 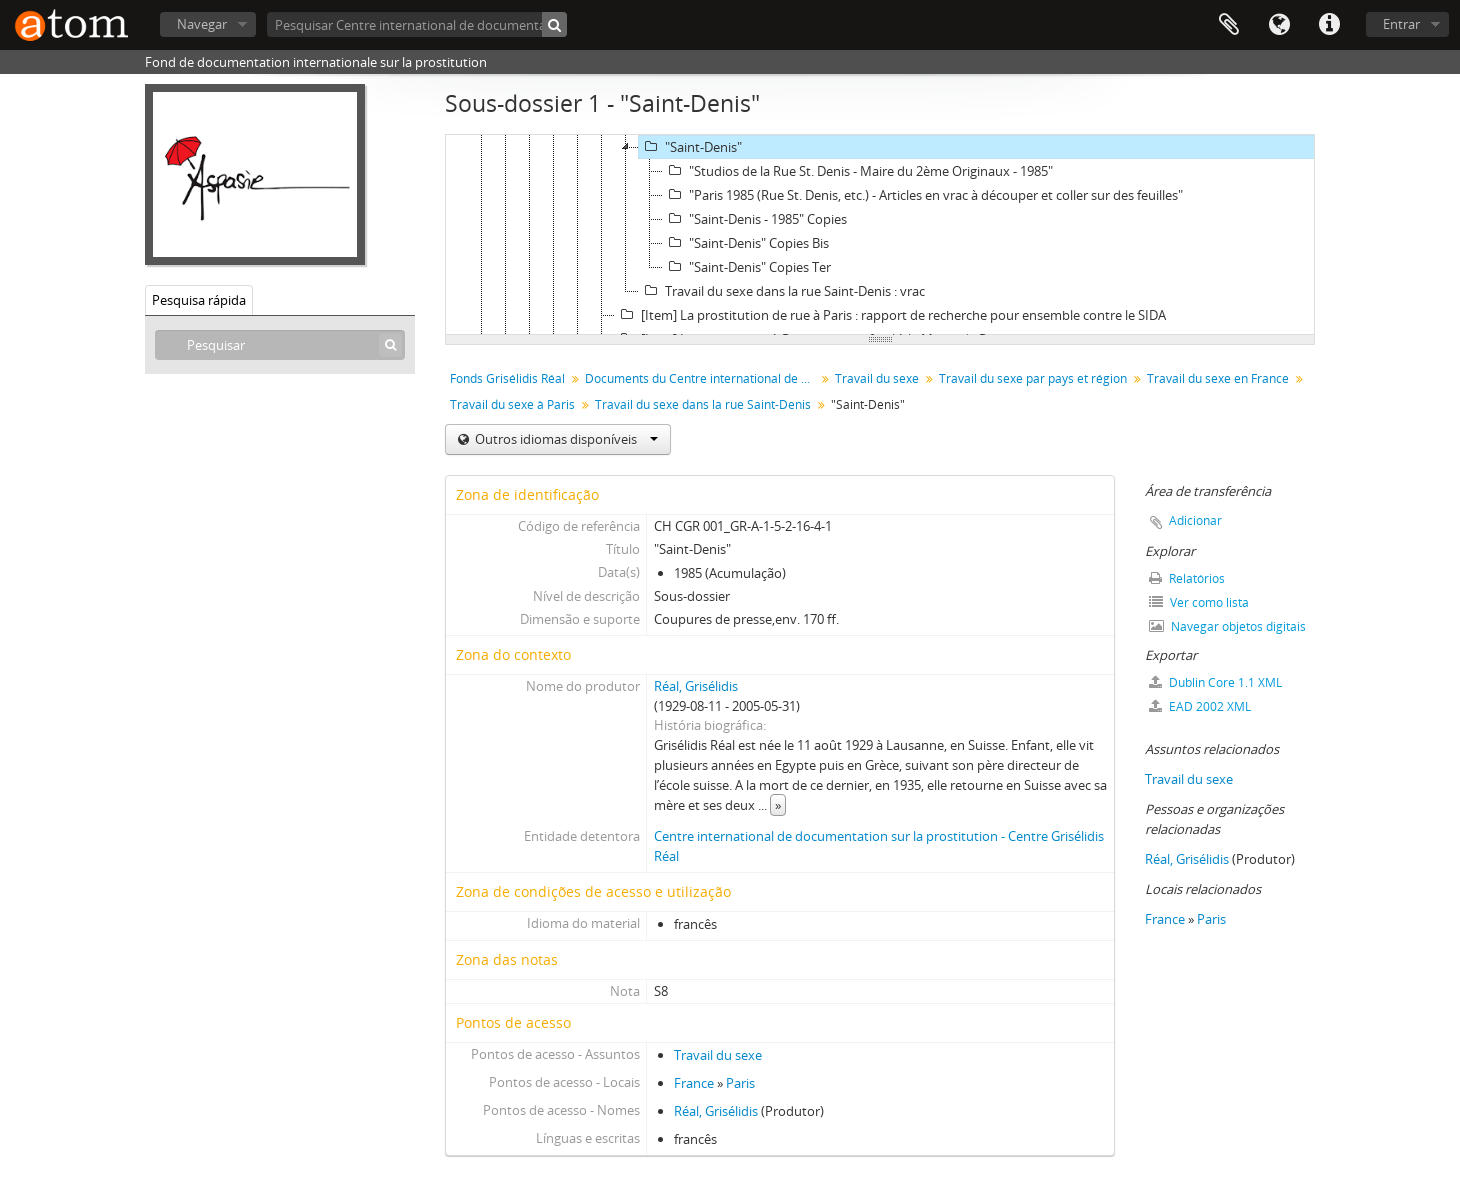 I want to click on [Item] La prostitution de rue à Paris : rapport de recherche pour ensemble contre le SIDA, so click(x=890, y=315).